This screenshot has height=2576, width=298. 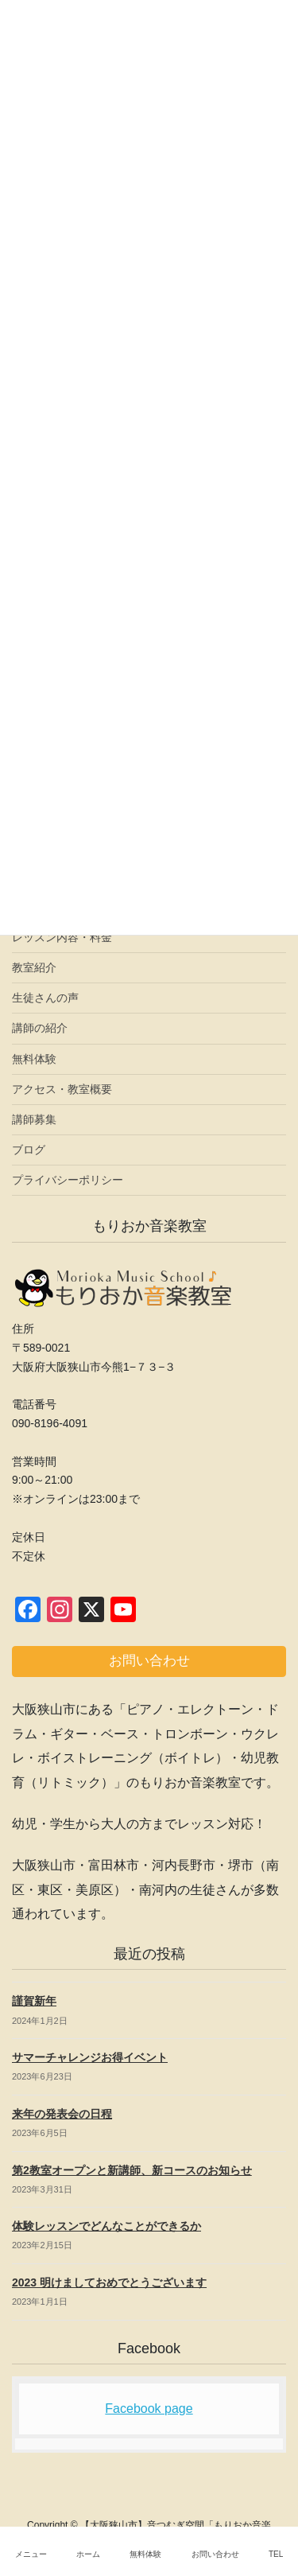 What do you see at coordinates (215, 2554) in the screenshot?
I see `お問い合わせ` at bounding box center [215, 2554].